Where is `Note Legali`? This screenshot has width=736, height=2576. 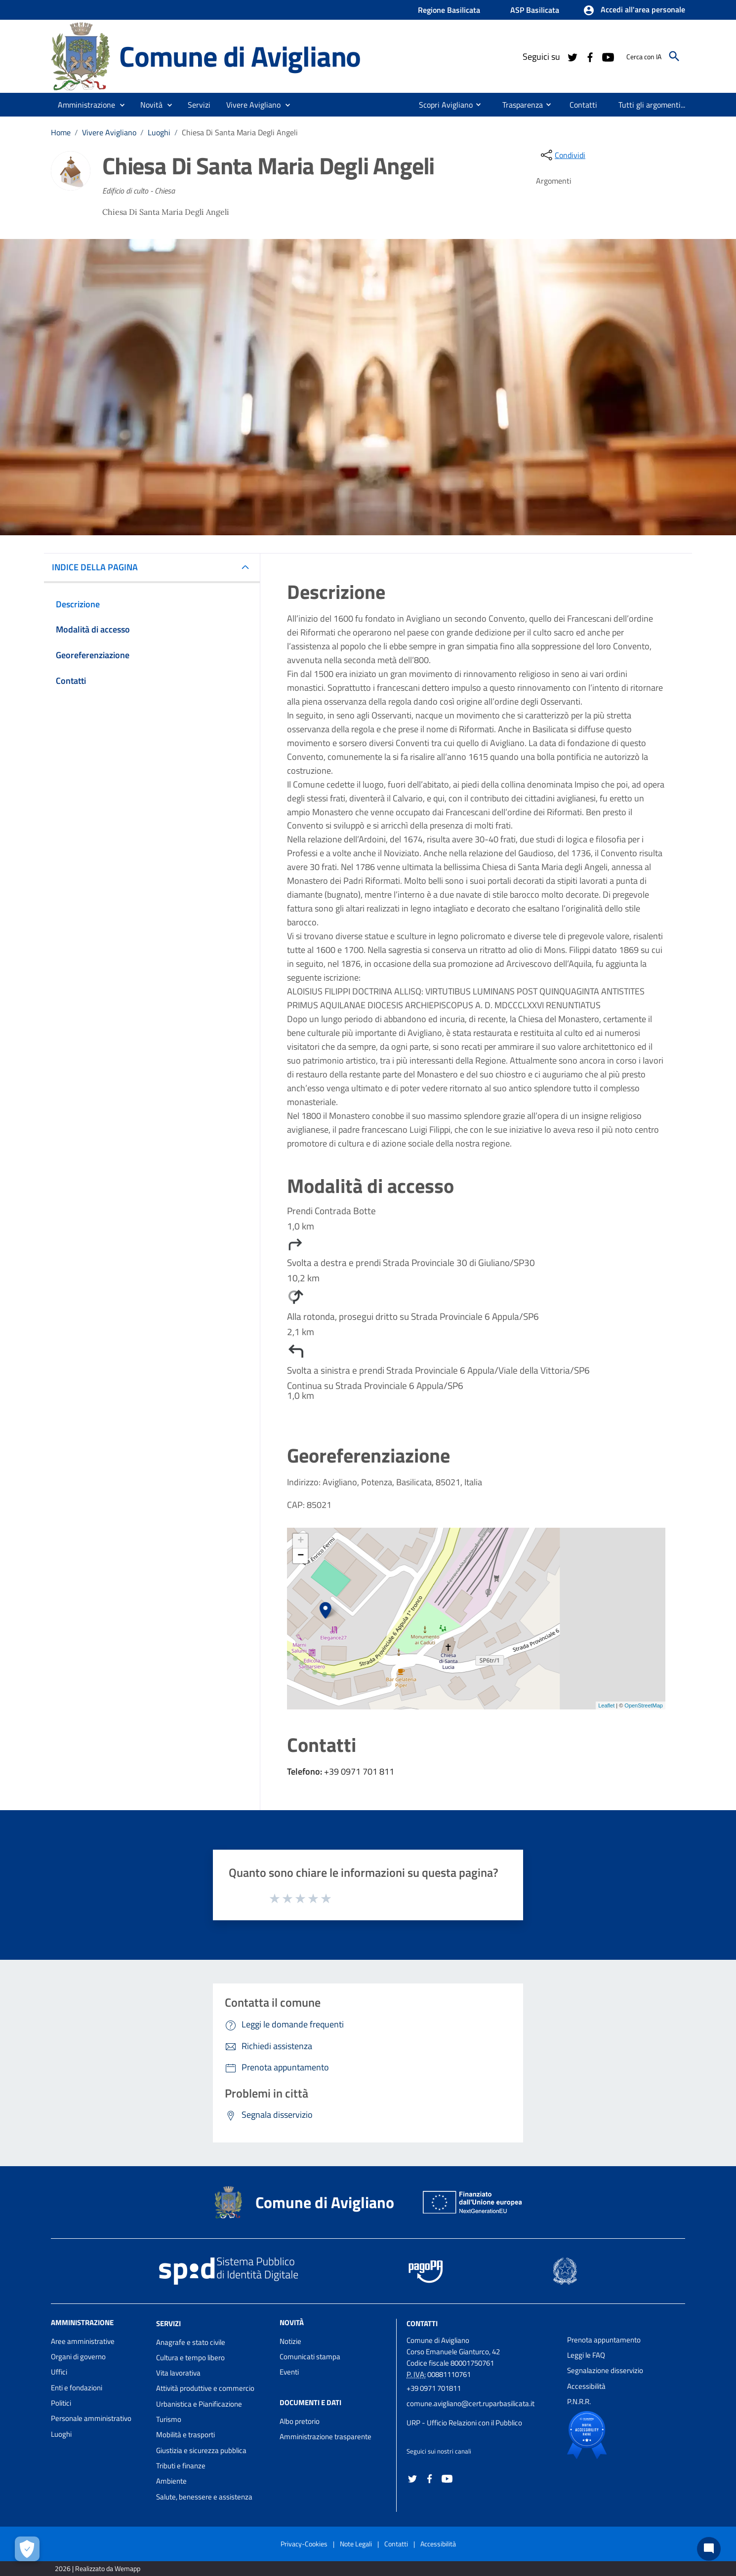
Note Legali is located at coordinates (356, 2543).